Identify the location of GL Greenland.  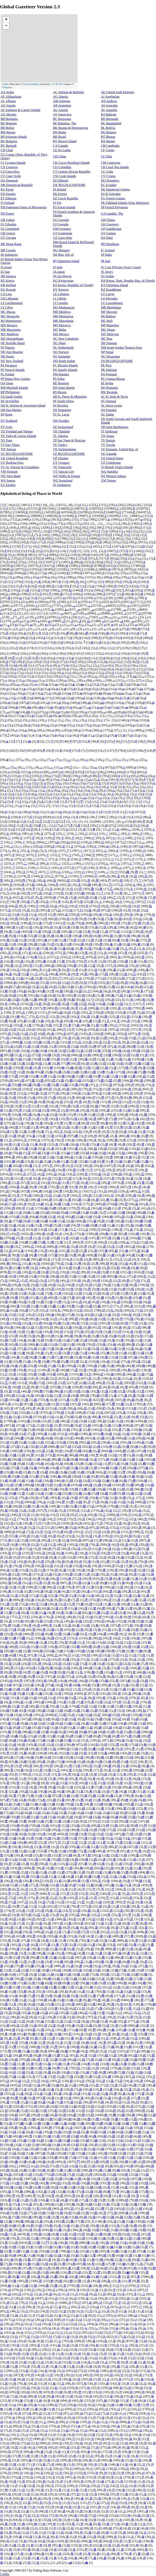
(10, 228).